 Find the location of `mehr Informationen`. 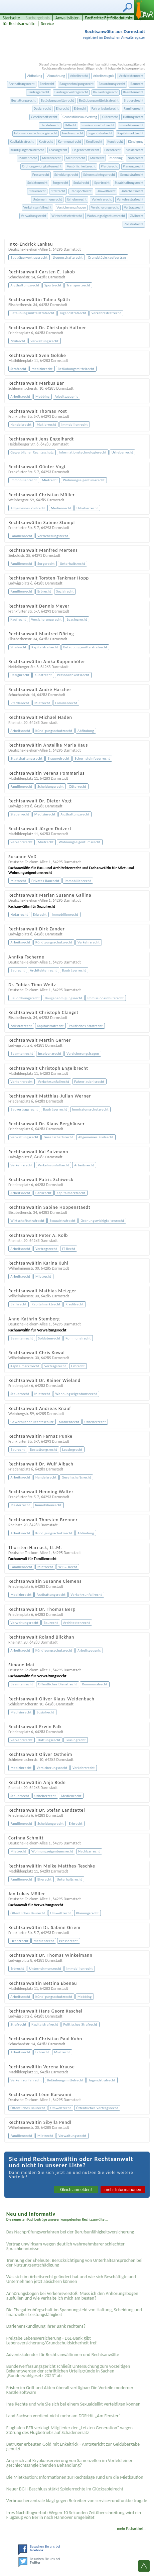

mehr Informationen is located at coordinates (123, 2189).